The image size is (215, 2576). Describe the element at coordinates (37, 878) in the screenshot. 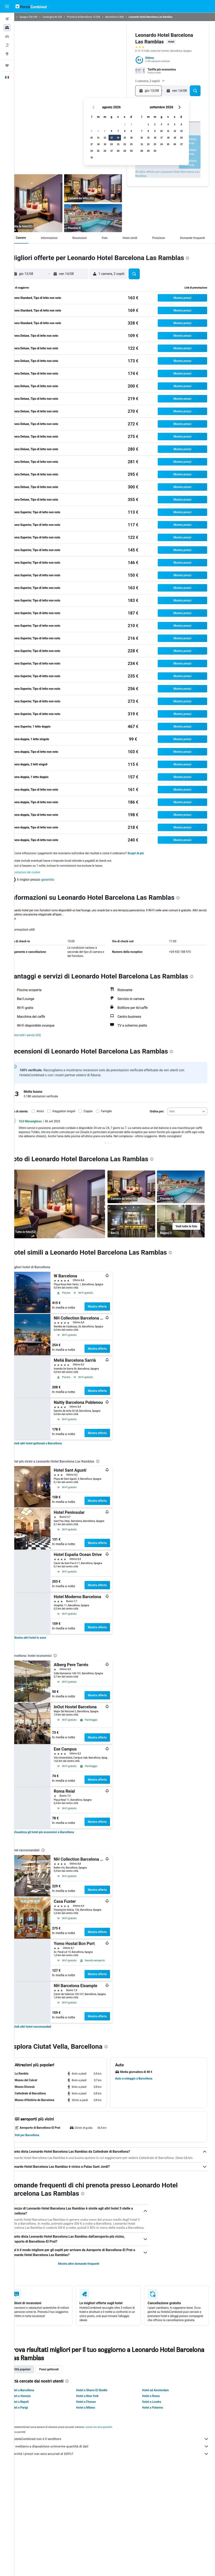

I see `Impostazioni dei cookie [button]` at that location.